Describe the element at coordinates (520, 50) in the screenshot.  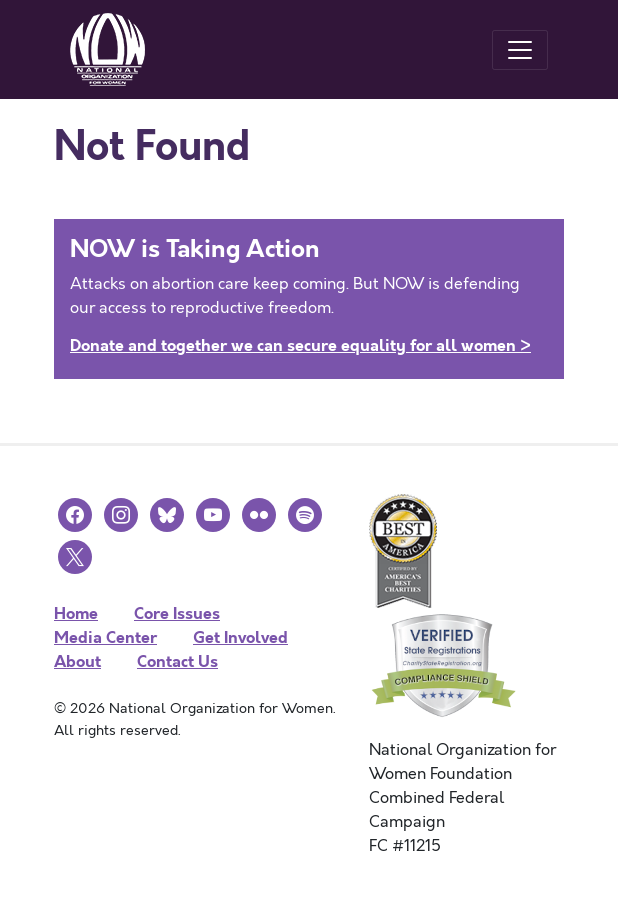
I see `[Toggle navigation]` at that location.